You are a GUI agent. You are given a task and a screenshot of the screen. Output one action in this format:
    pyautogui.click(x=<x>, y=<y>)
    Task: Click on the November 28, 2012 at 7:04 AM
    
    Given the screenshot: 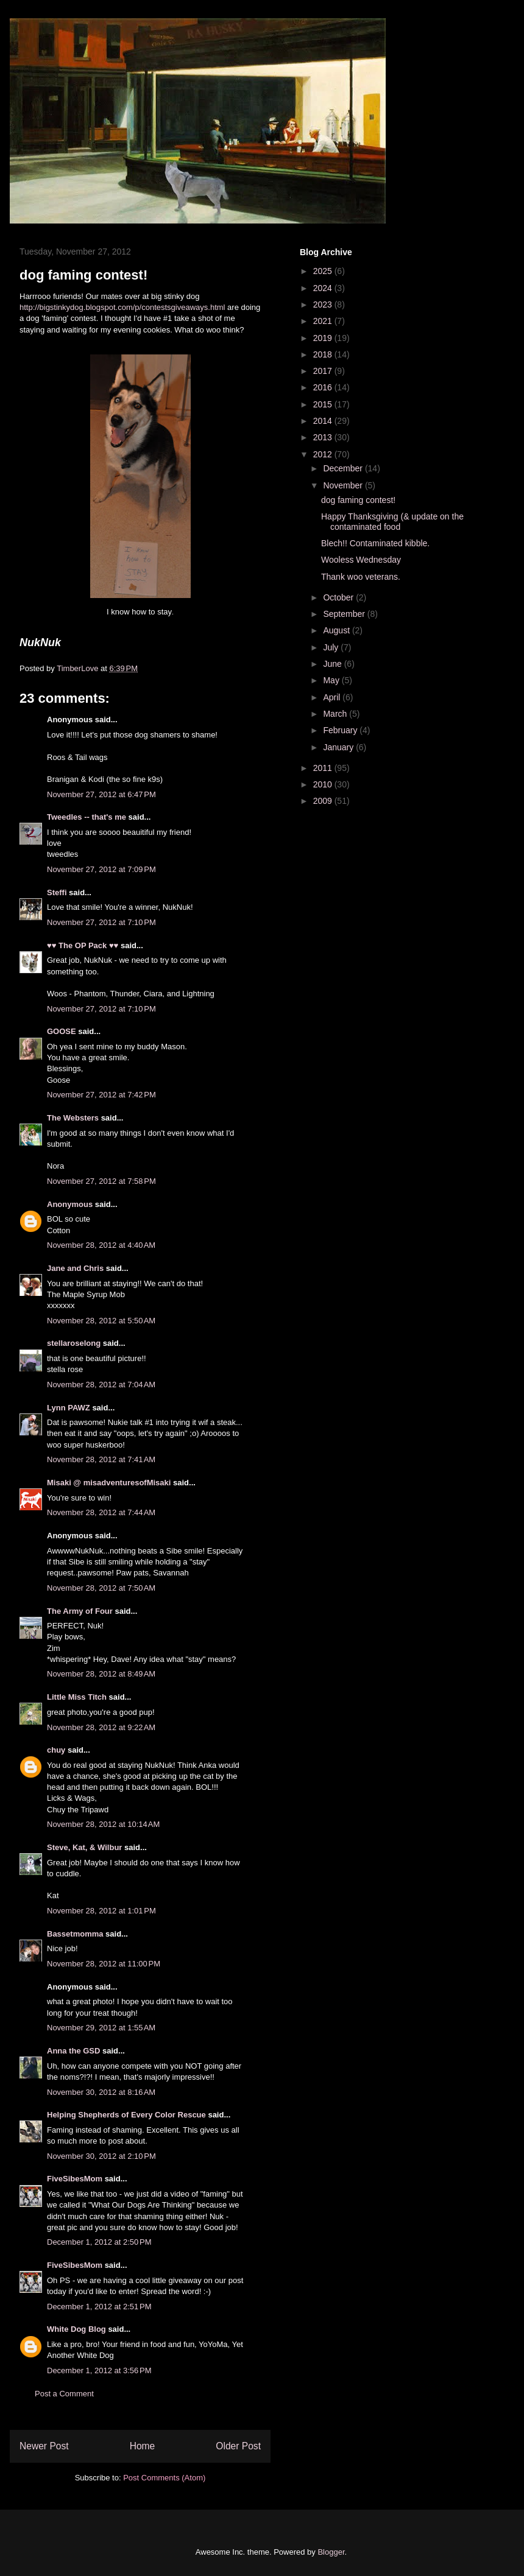 What is the action you would take?
    pyautogui.click(x=101, y=1384)
    